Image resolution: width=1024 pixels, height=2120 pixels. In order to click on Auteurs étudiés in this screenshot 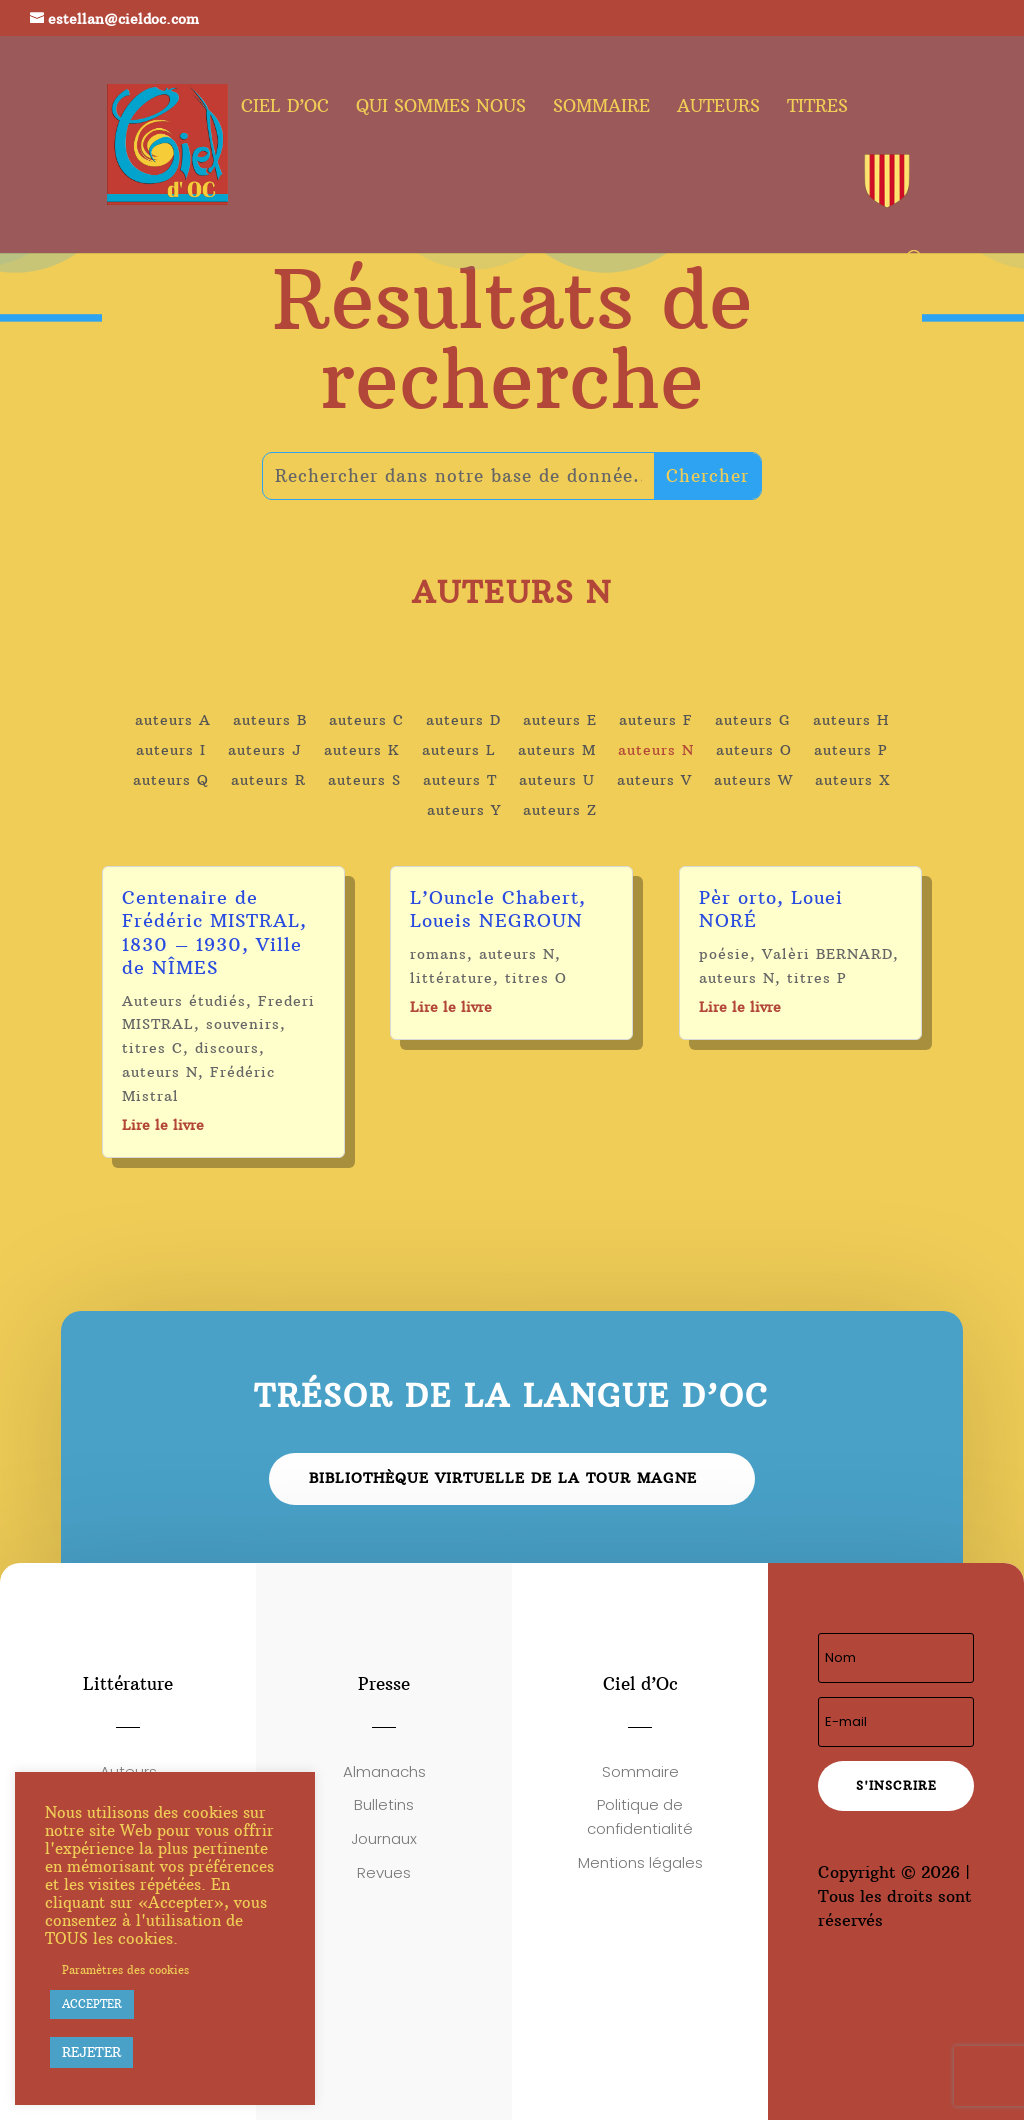, I will do `click(184, 1001)`.